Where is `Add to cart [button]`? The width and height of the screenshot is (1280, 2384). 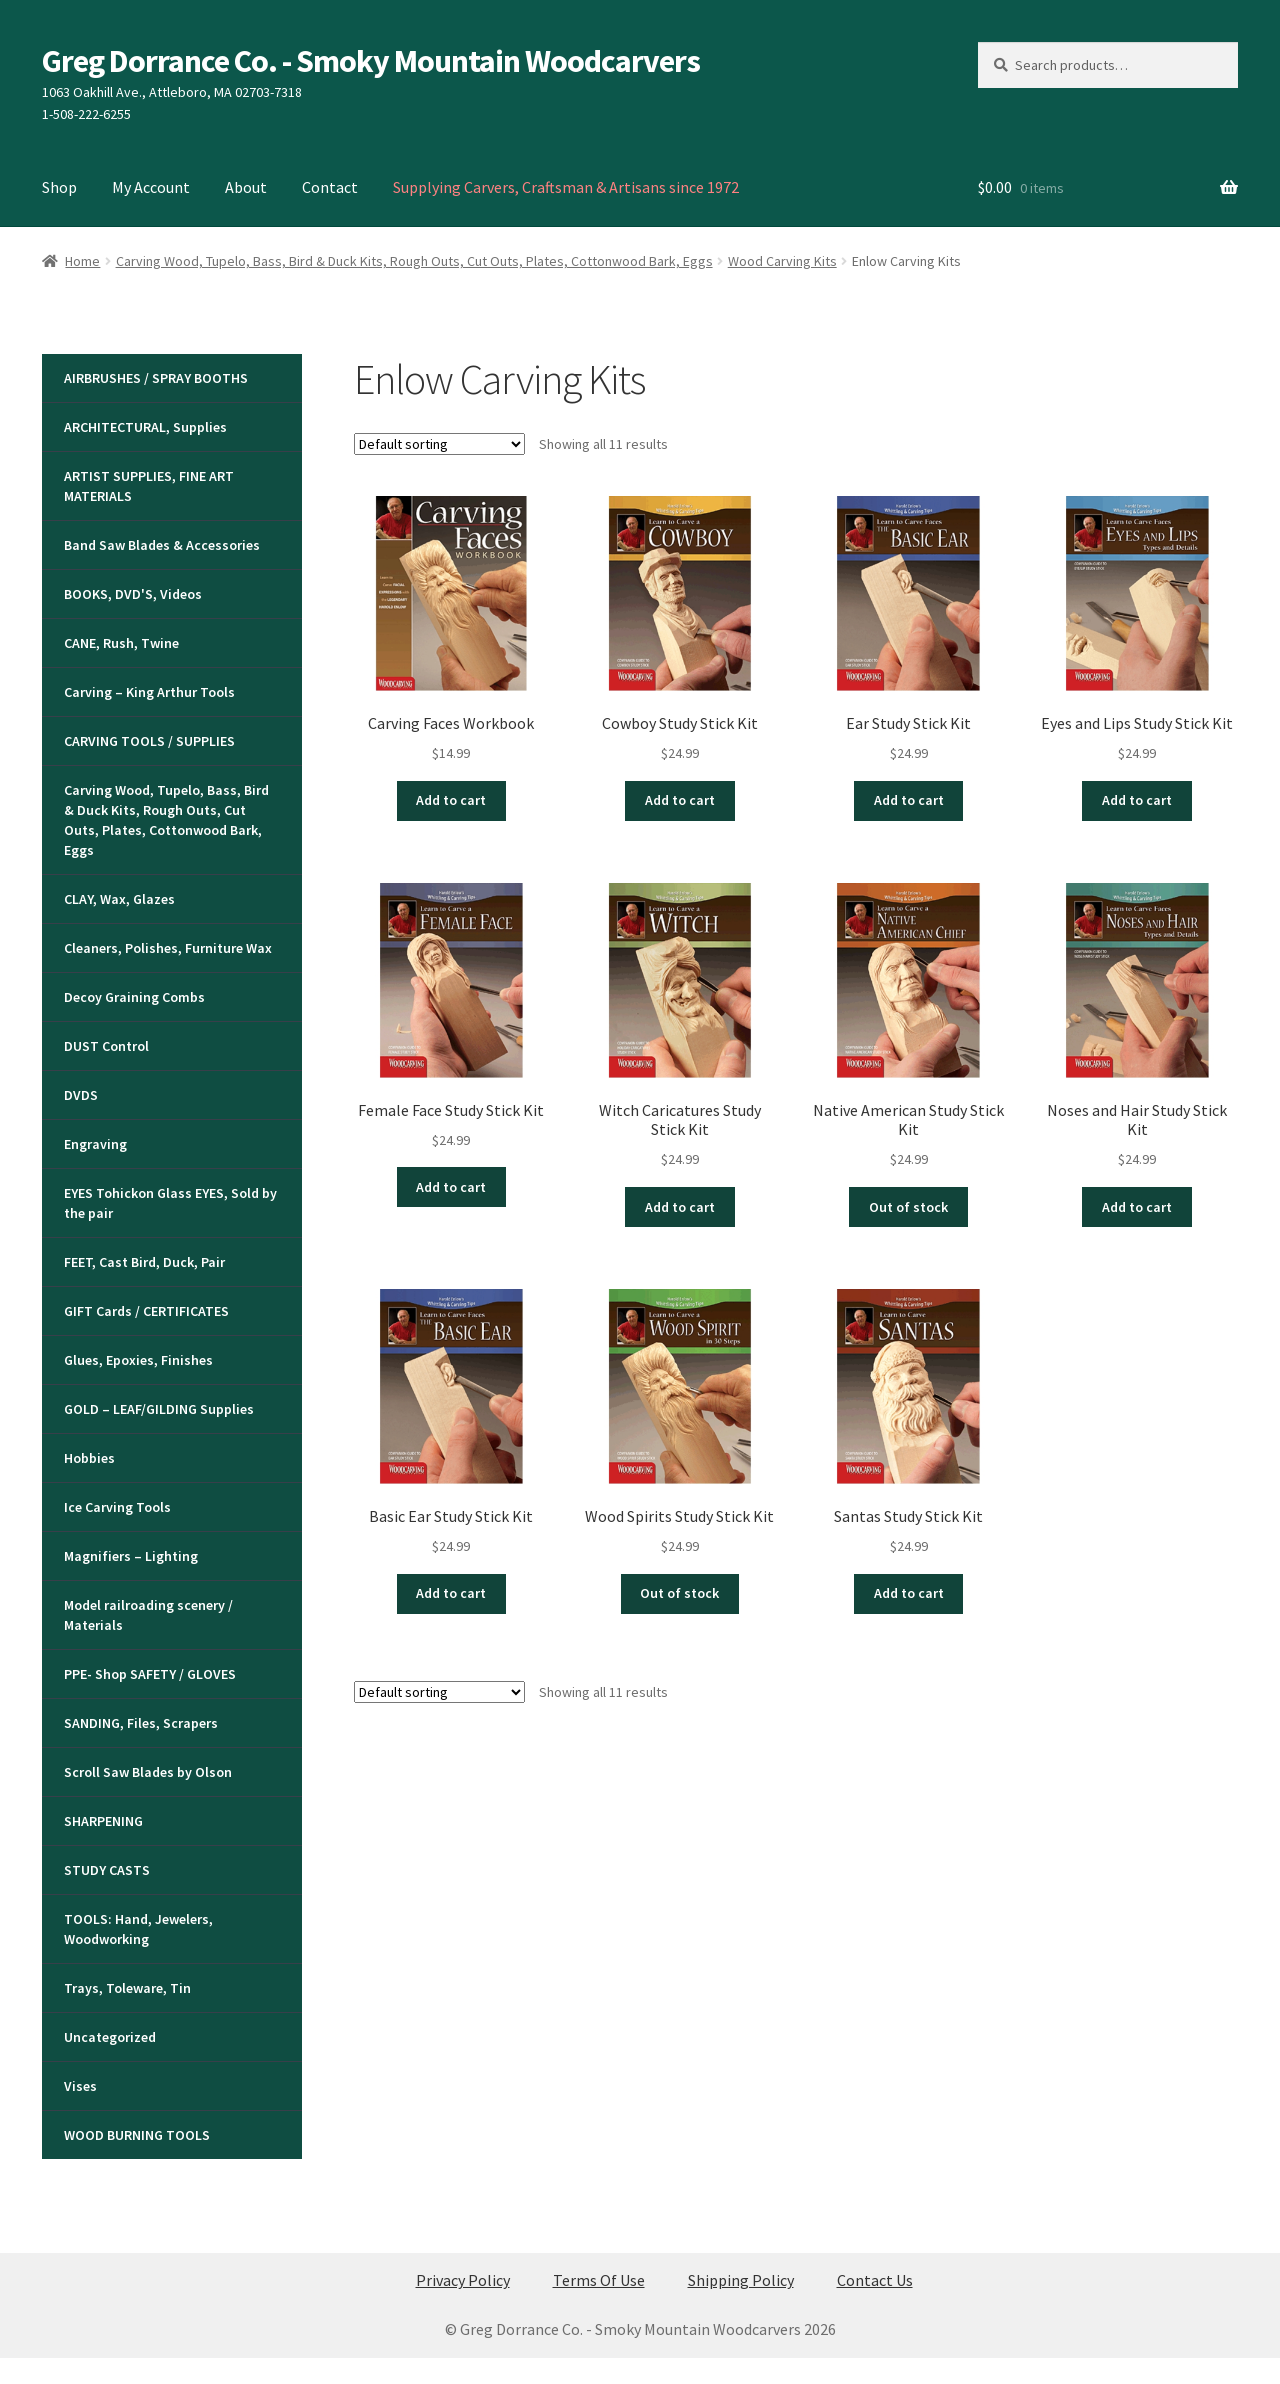 Add to cart [button] is located at coordinates (451, 800).